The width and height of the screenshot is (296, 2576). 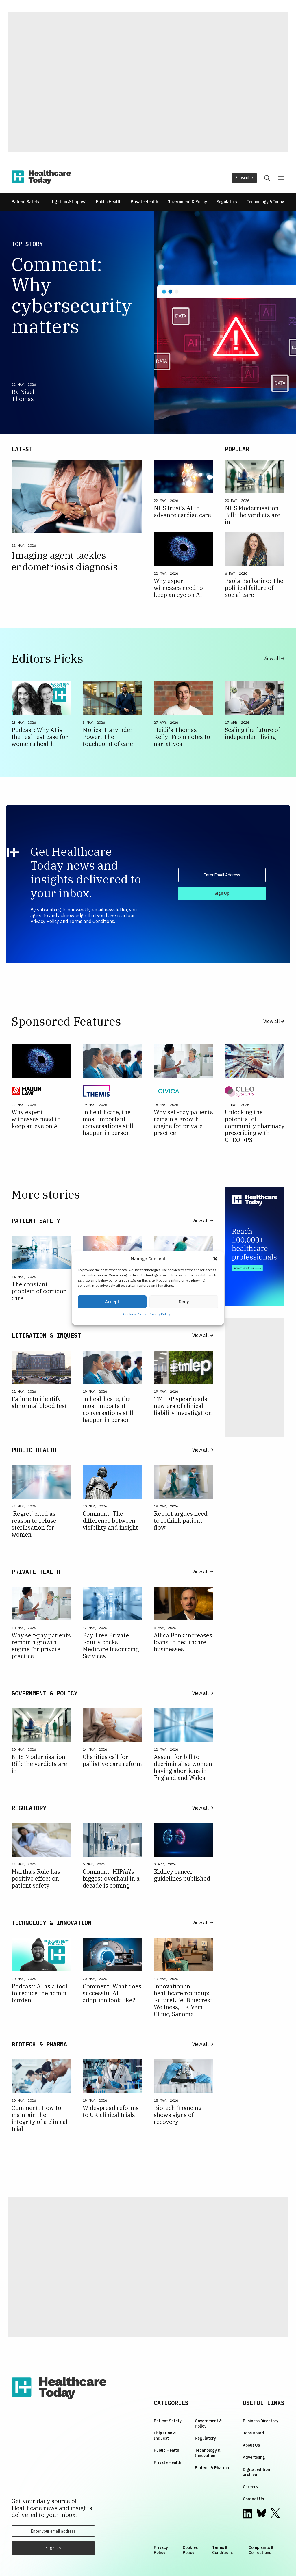 I want to click on Terms & Conditions, so click(x=222, y=2550).